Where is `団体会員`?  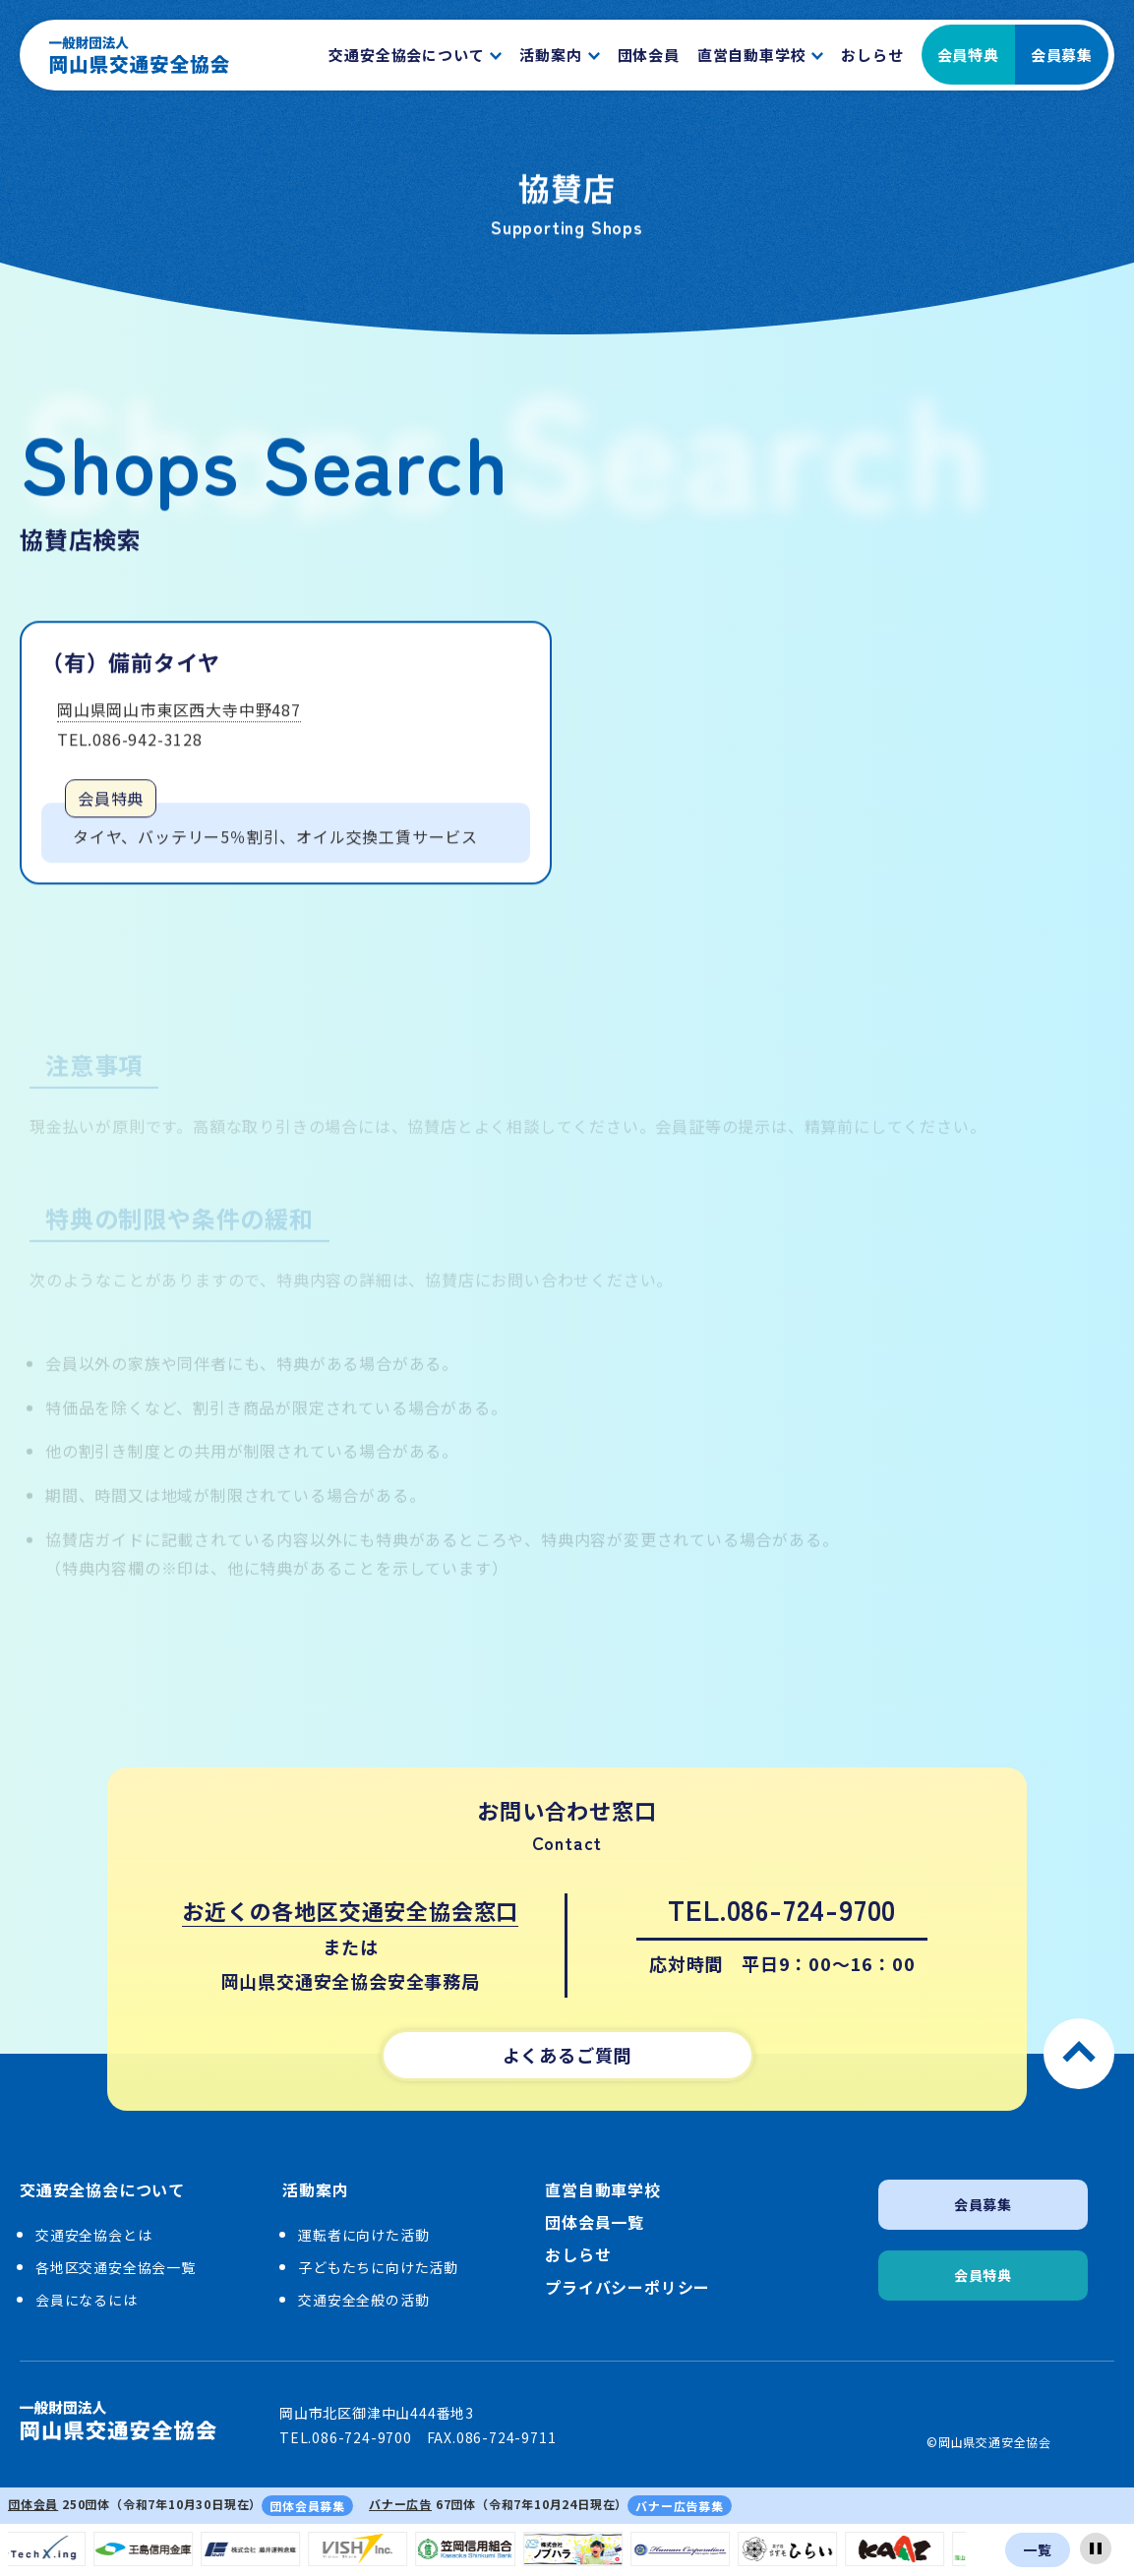 団体会員 is located at coordinates (33, 2503).